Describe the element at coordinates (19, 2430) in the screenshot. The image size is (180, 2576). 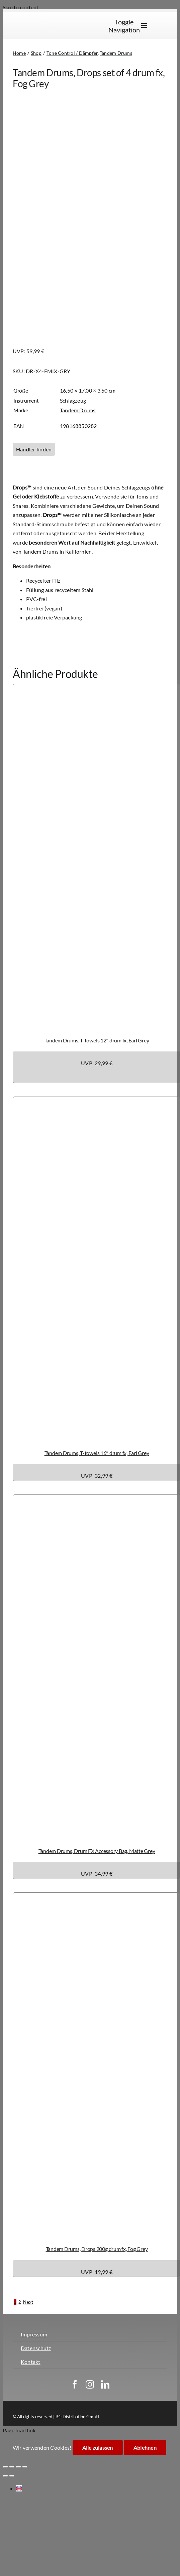
I see `Page load link` at that location.